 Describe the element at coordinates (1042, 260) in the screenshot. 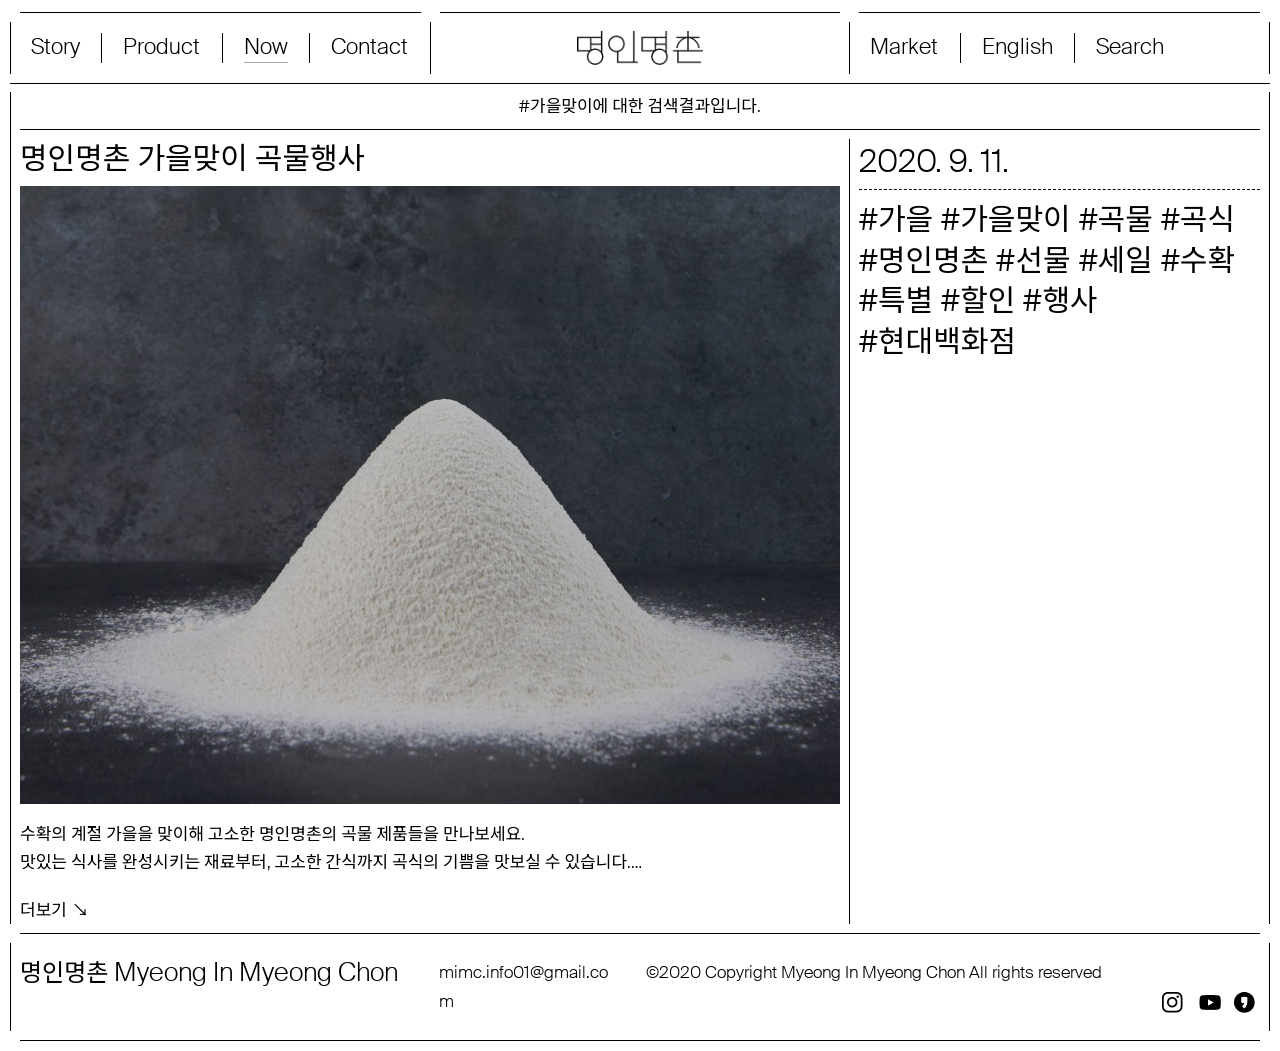

I see `선물` at that location.